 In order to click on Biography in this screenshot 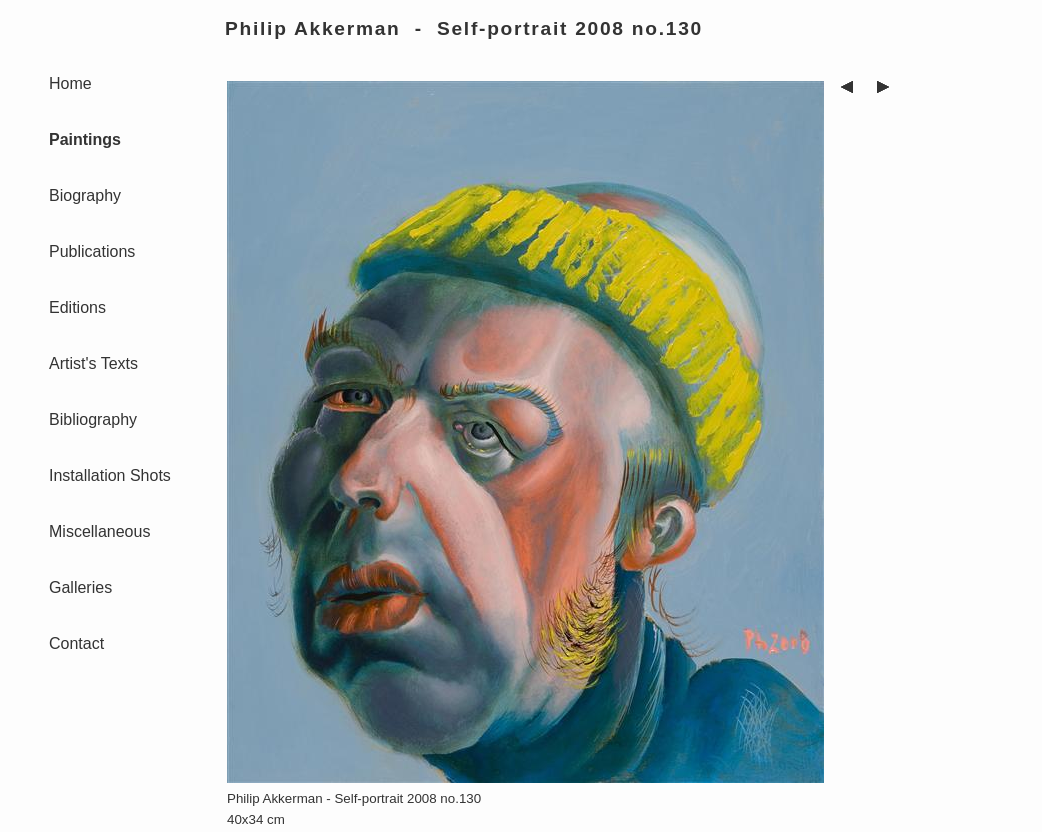, I will do `click(85, 195)`.